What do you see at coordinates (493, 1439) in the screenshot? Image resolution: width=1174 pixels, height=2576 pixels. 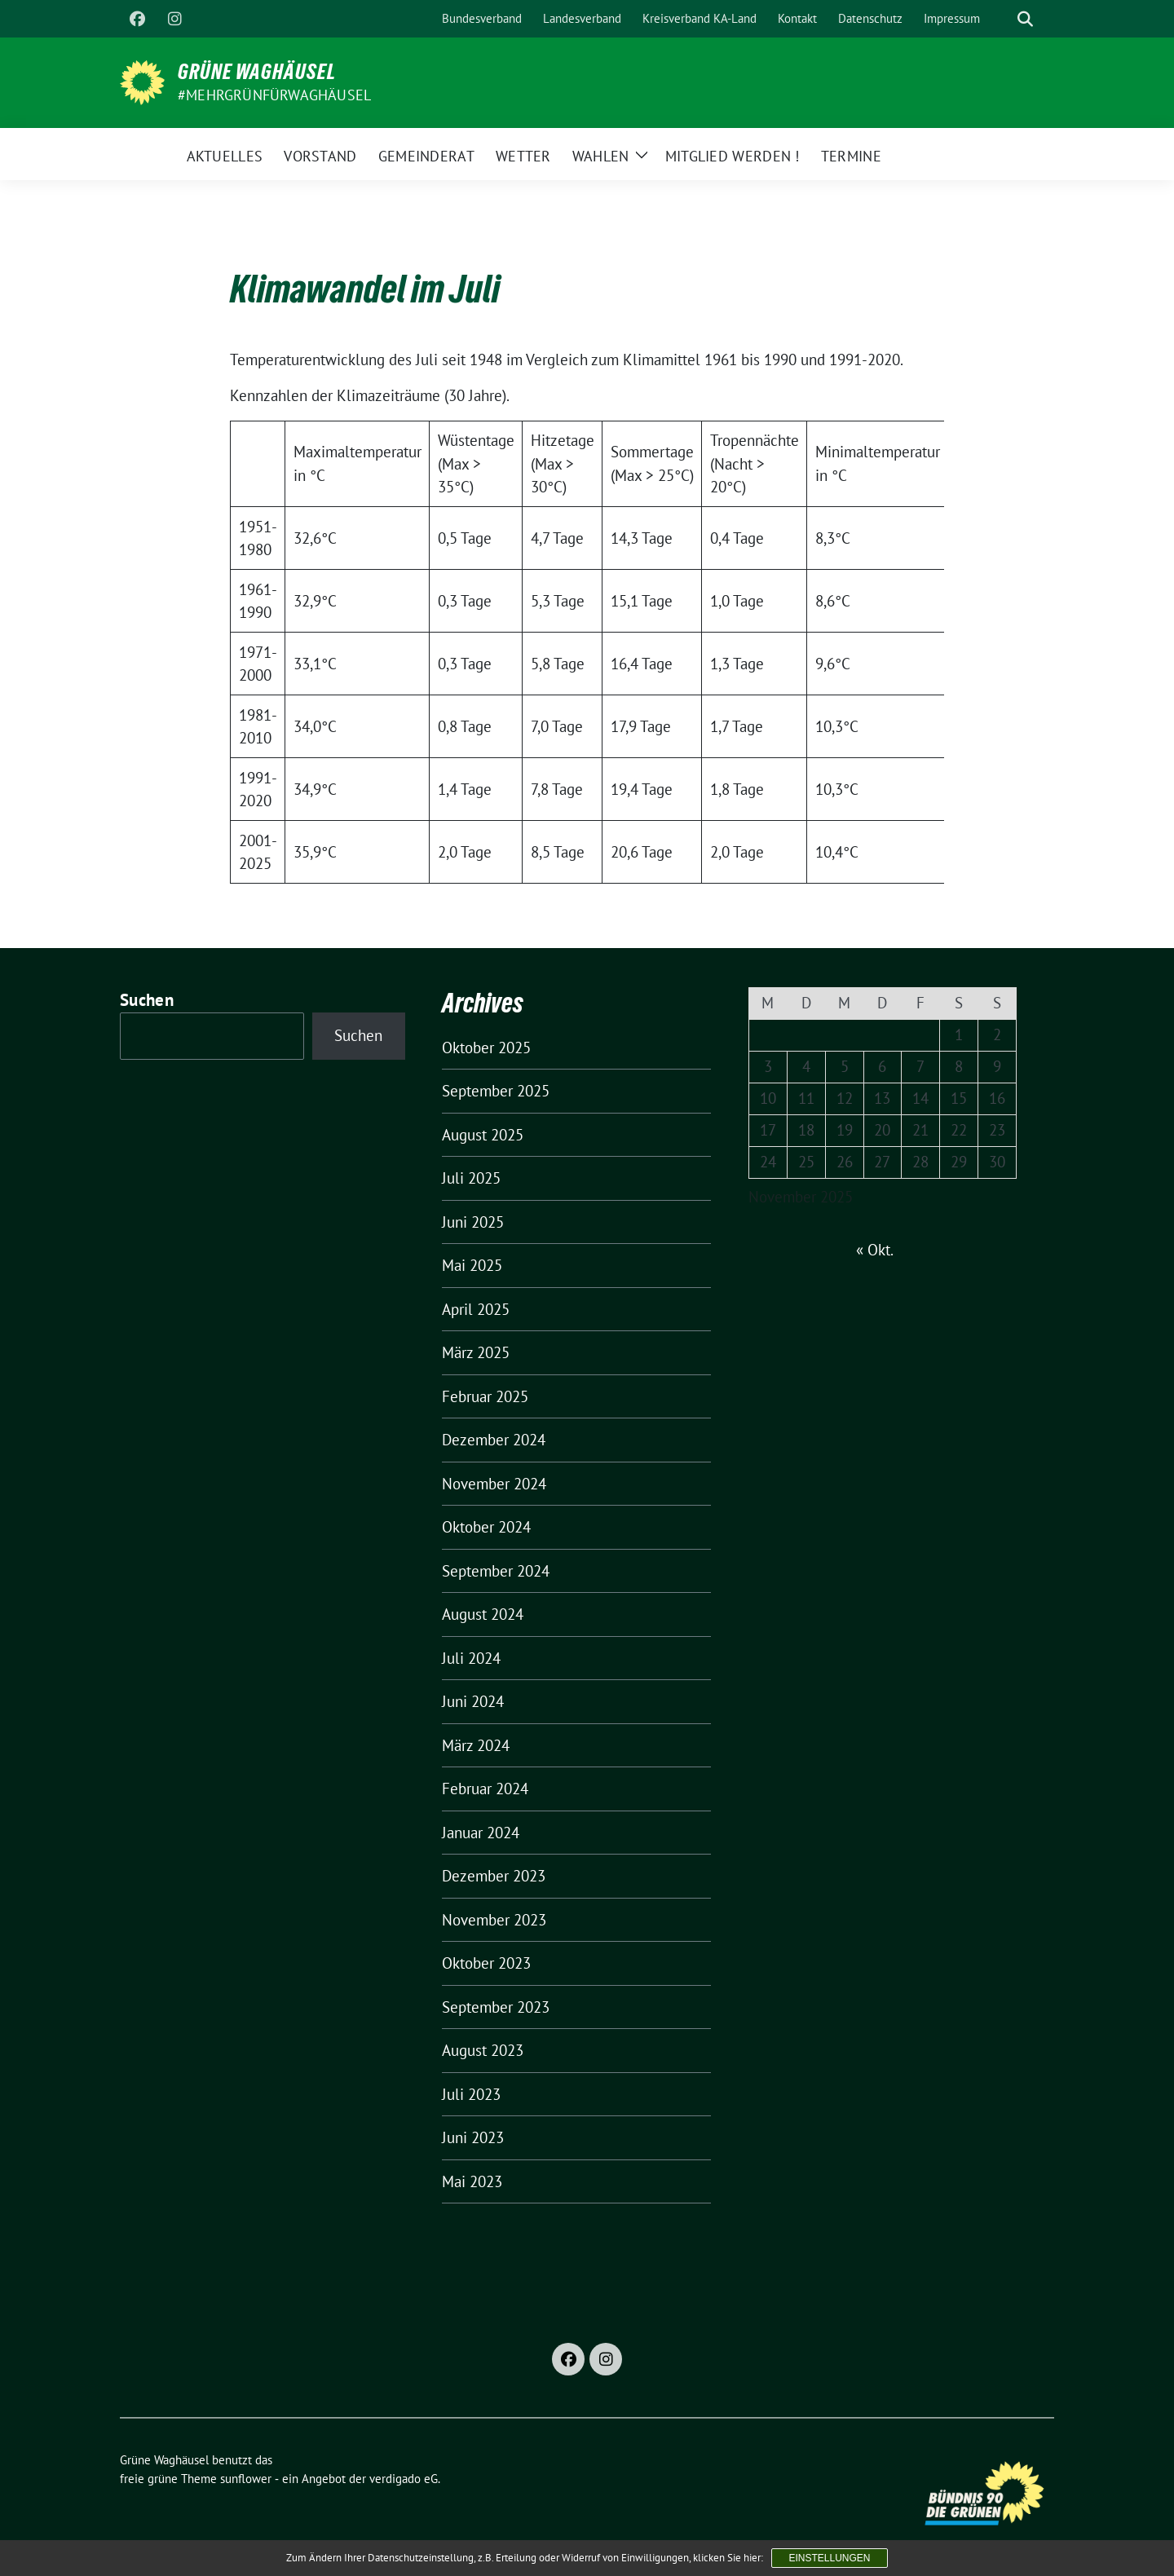 I see `Dezember 2024` at bounding box center [493, 1439].